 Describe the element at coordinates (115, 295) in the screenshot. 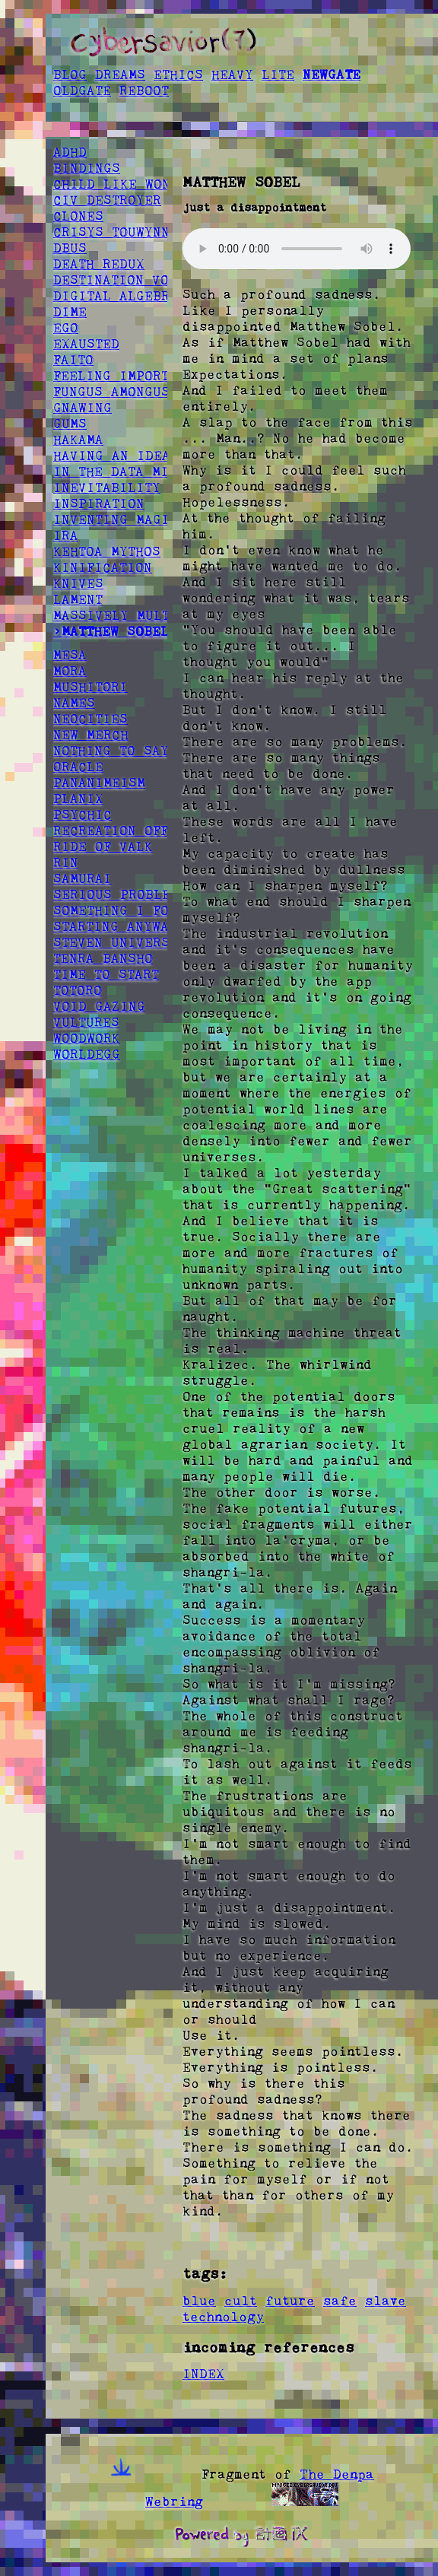

I see `DIGITAL ALGEBRA` at that location.